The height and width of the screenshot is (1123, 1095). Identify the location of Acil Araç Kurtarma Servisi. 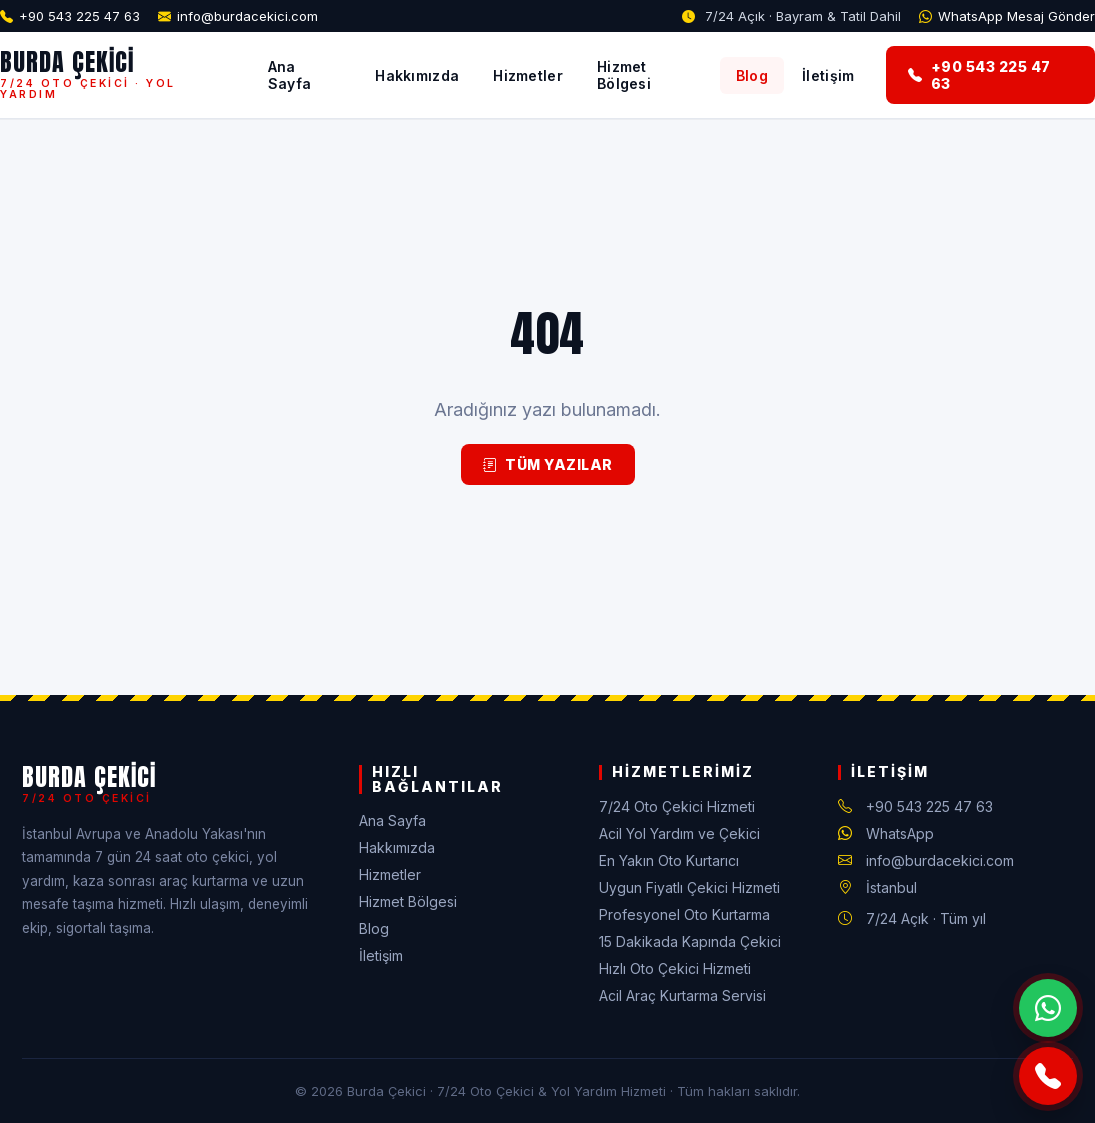
(682, 995).